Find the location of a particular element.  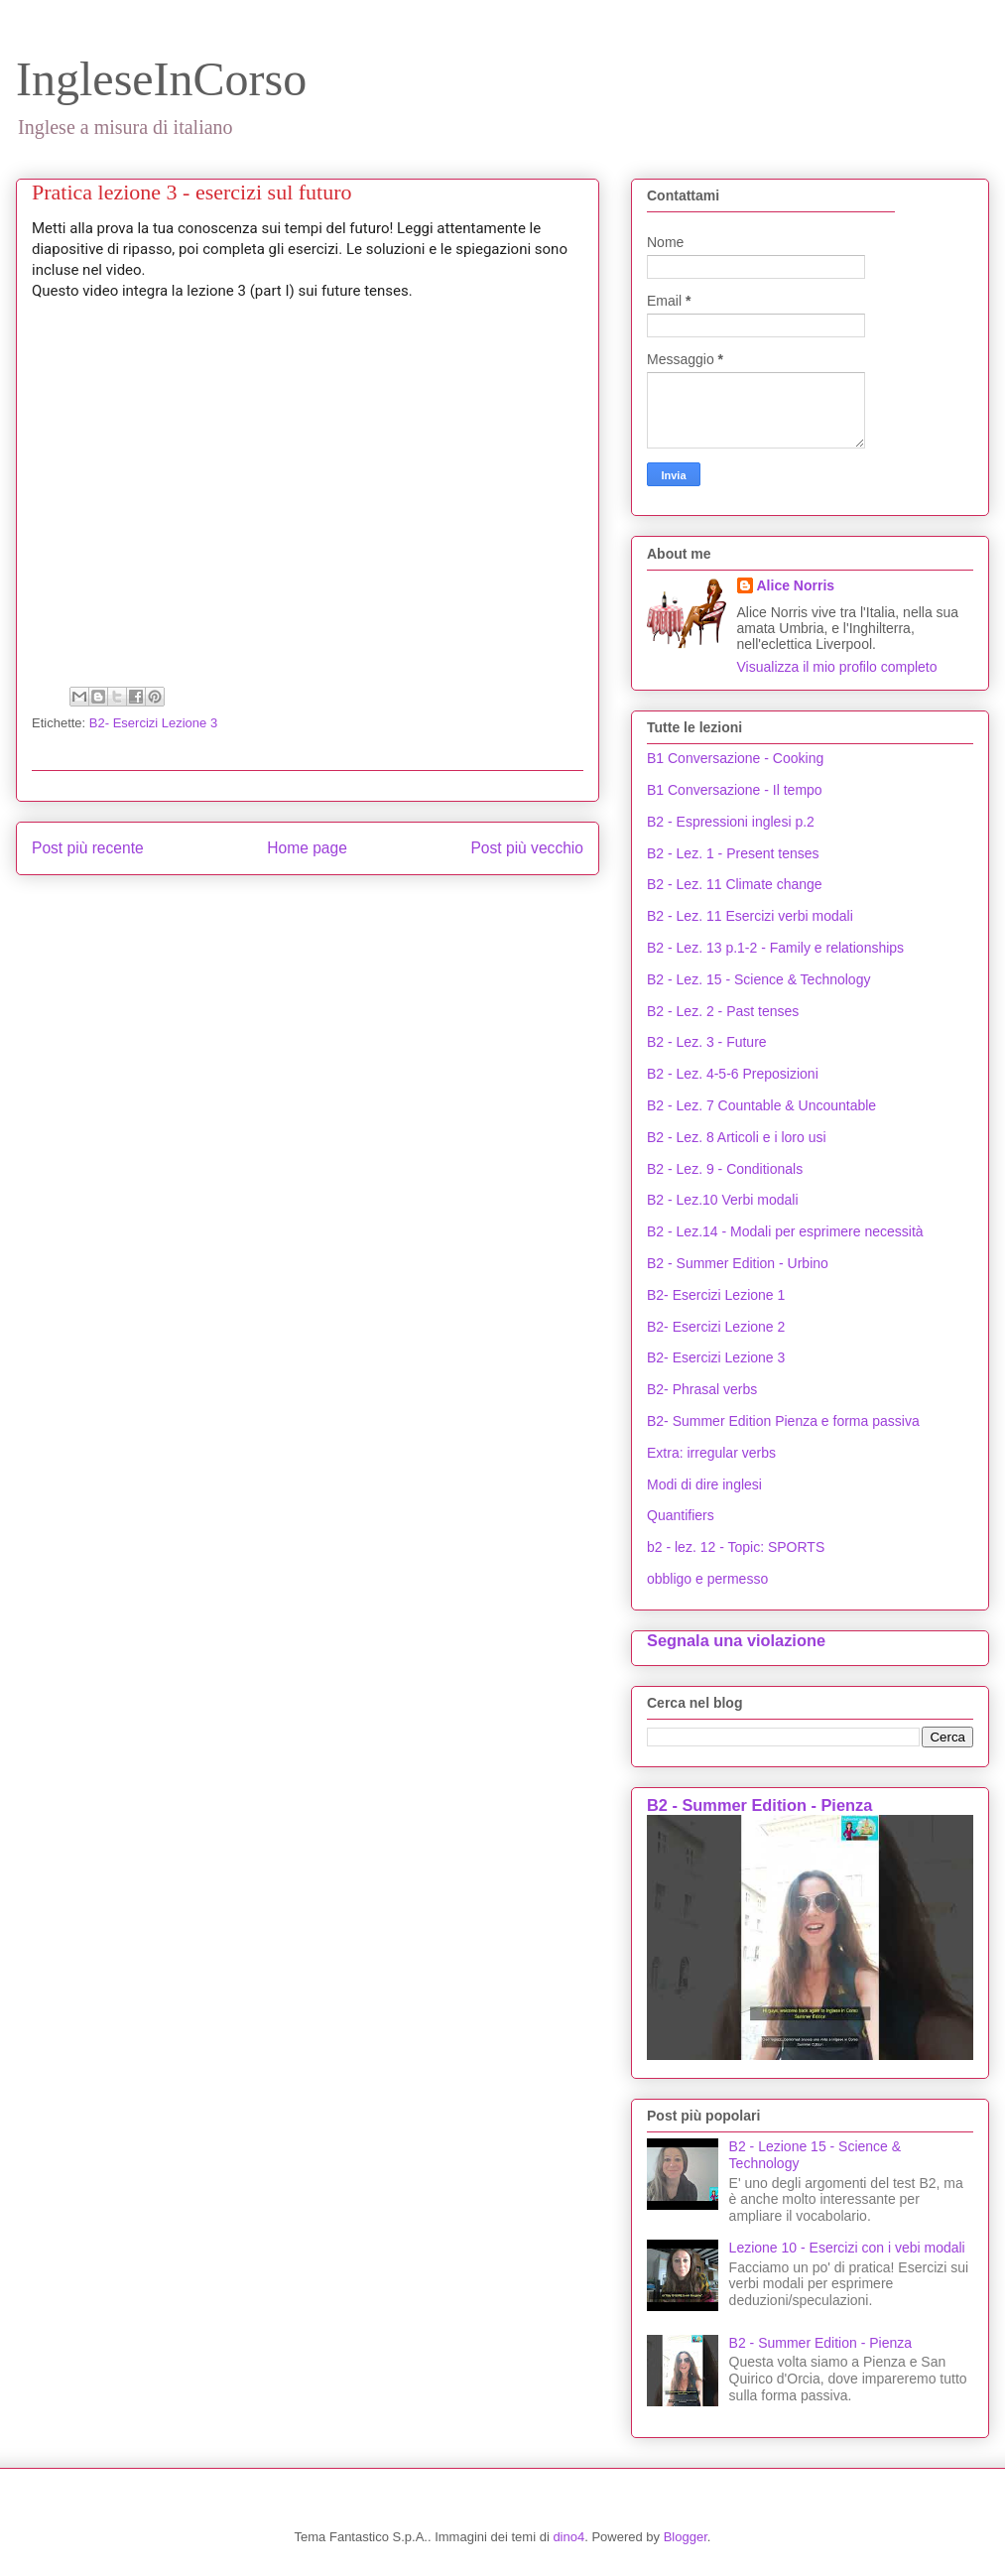

Blogger is located at coordinates (685, 2536).